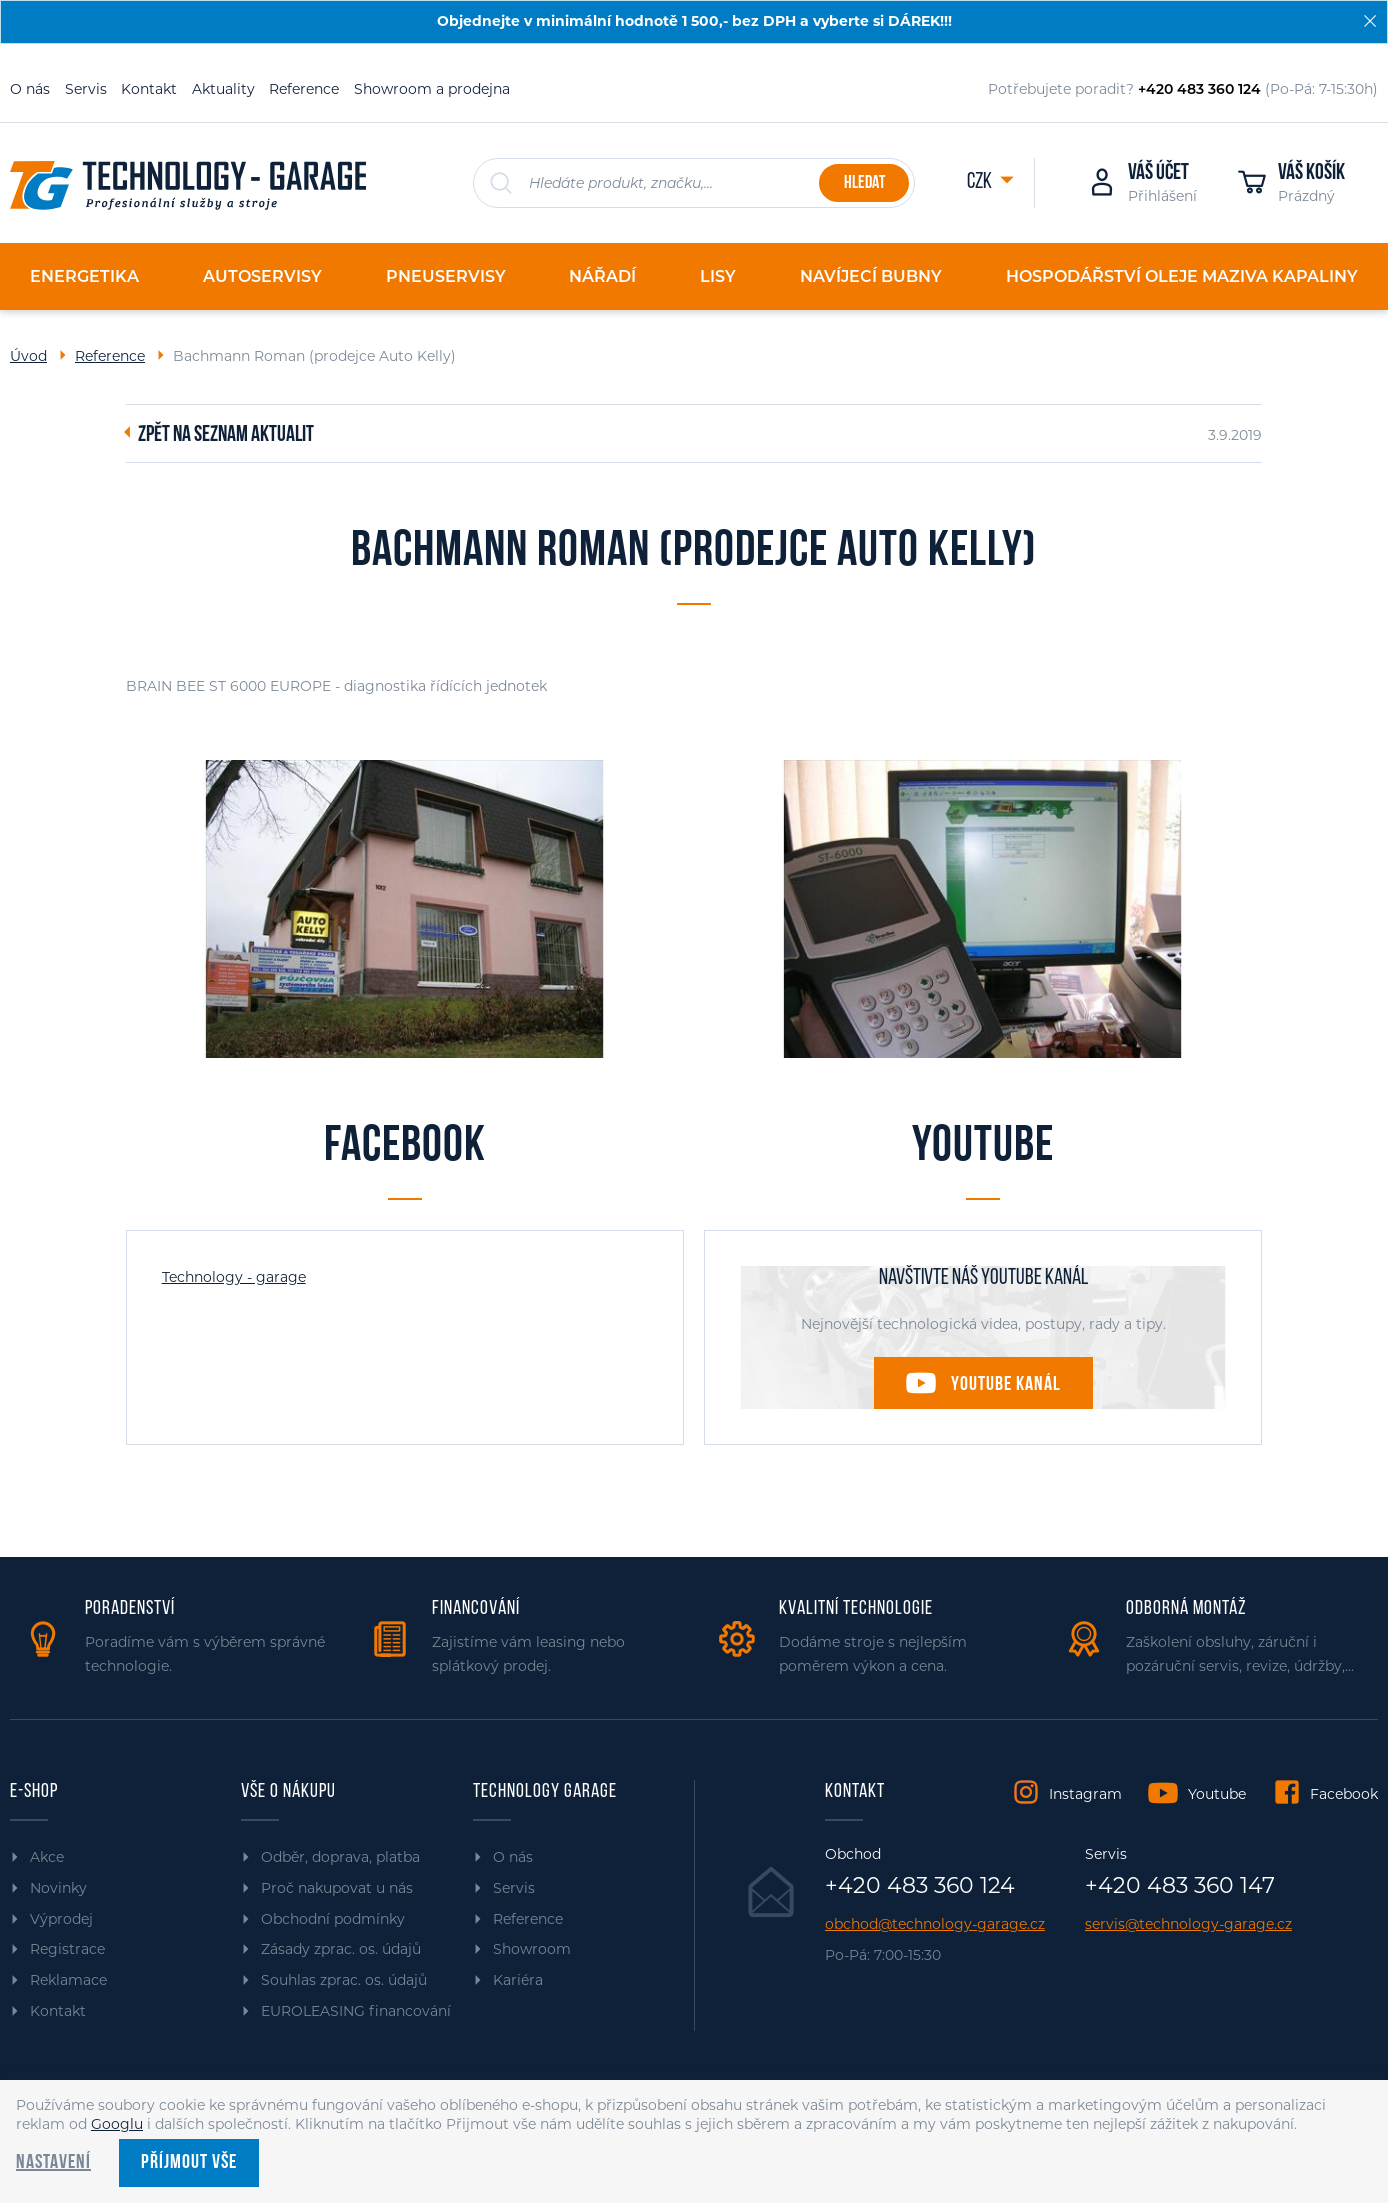 The image size is (1388, 2203). Describe the element at coordinates (432, 89) in the screenshot. I see `Showroom a prodejna` at that location.